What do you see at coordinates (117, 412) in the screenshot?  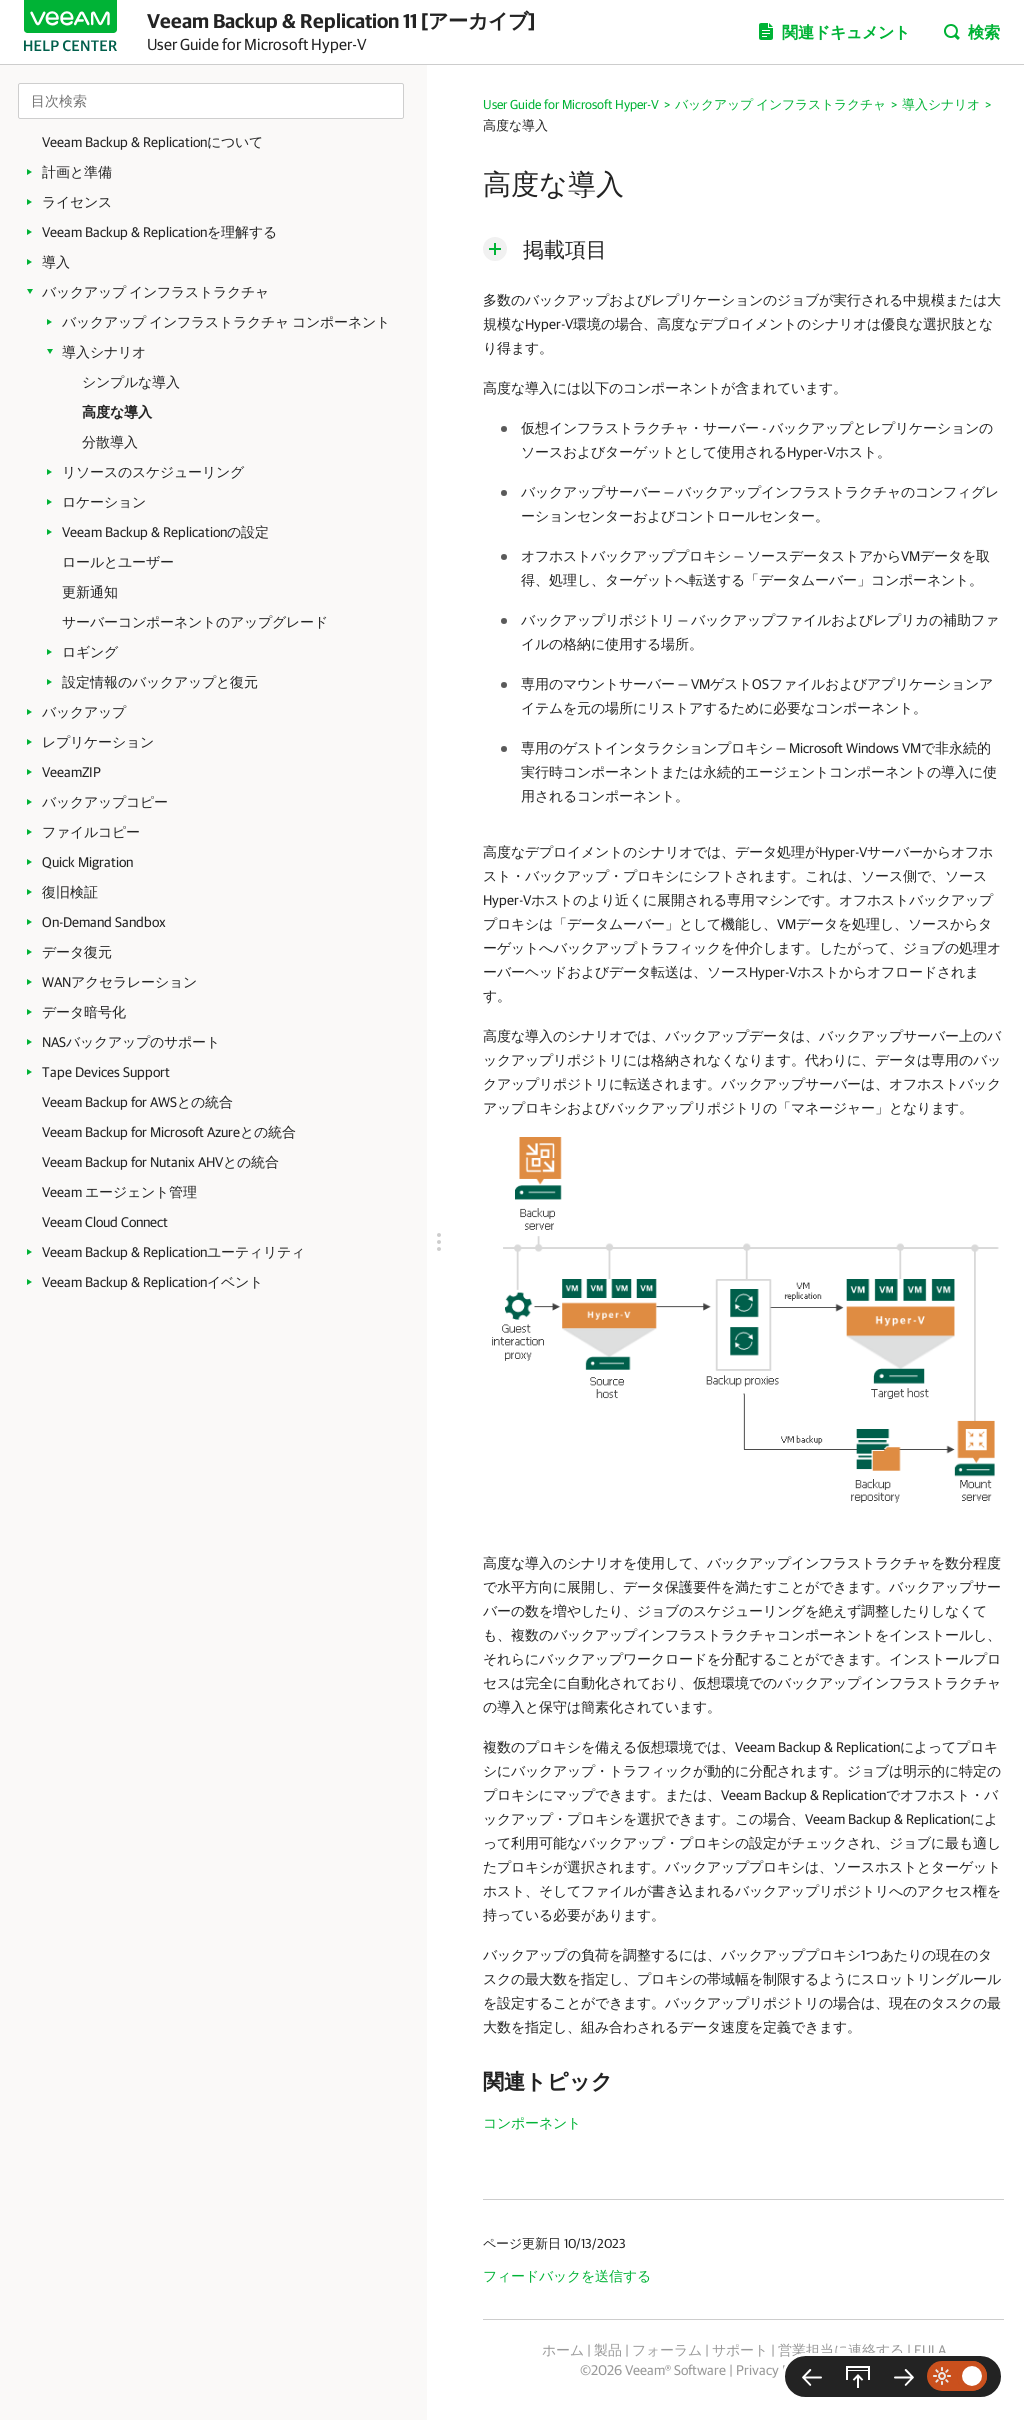 I see `高度な導入` at bounding box center [117, 412].